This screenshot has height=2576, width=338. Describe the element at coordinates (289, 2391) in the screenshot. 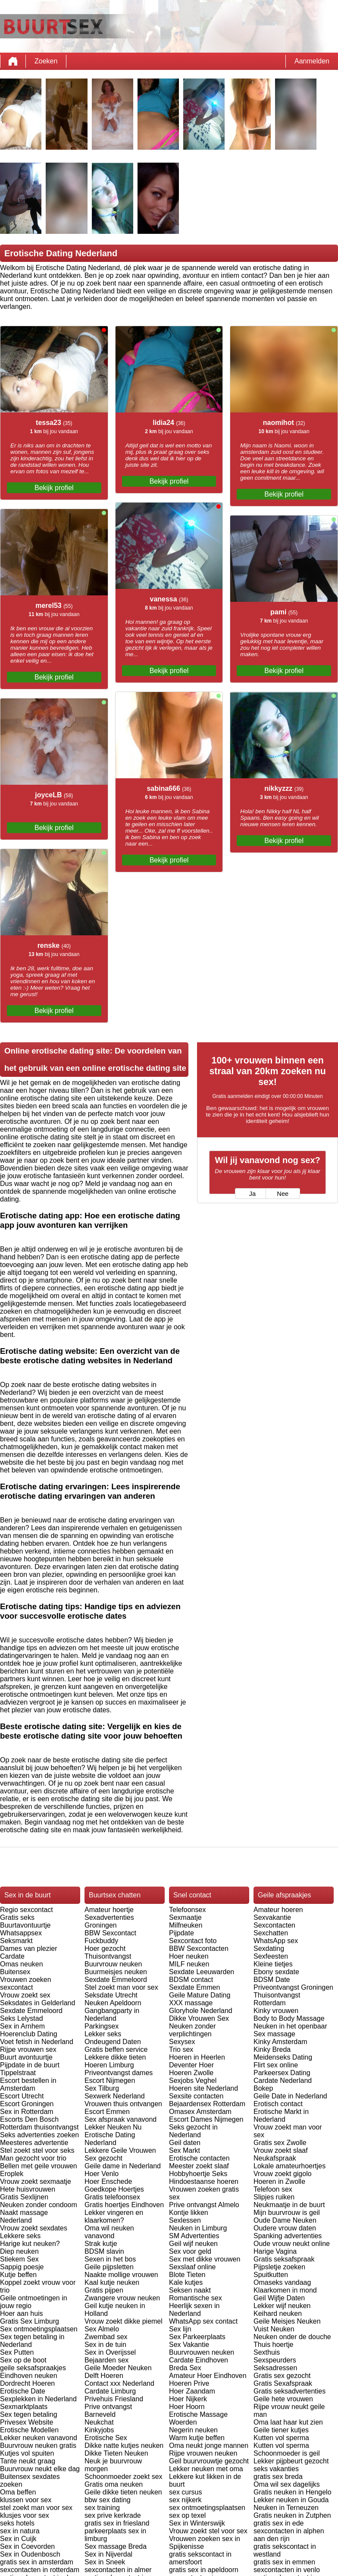

I see `Gratis seksadvertenties` at that location.